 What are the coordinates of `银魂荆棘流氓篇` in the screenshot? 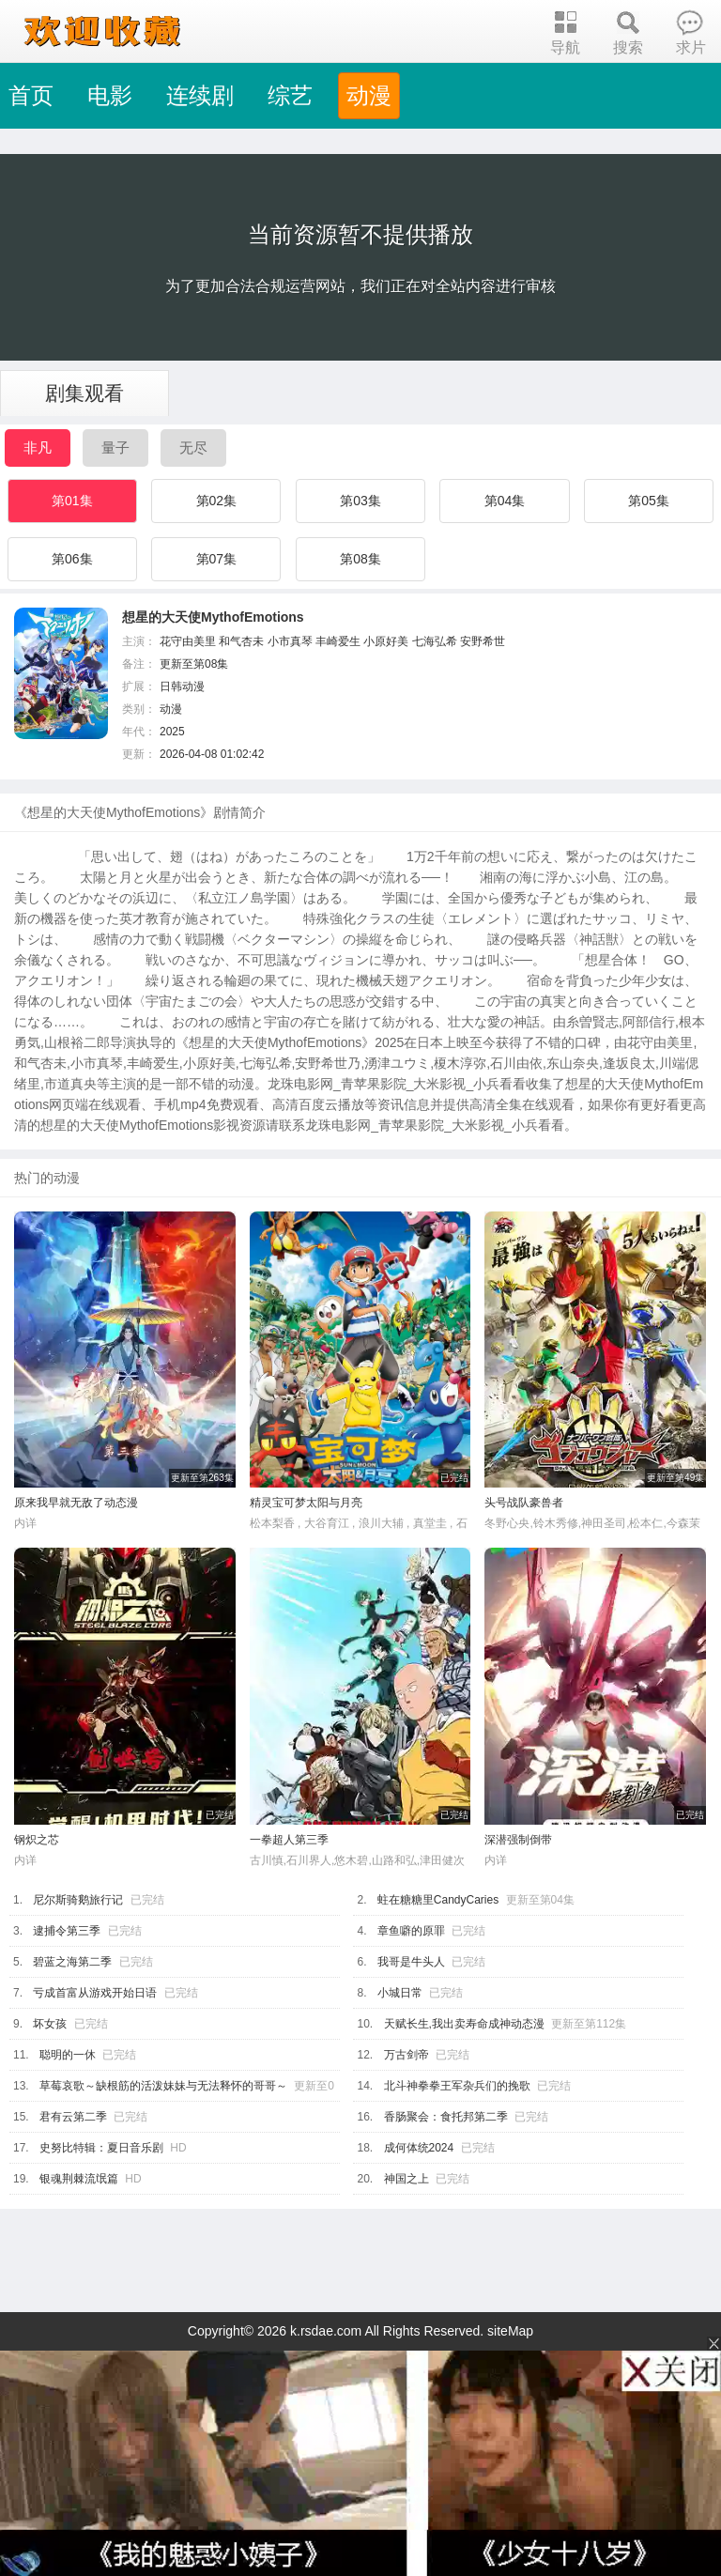 It's located at (78, 2178).